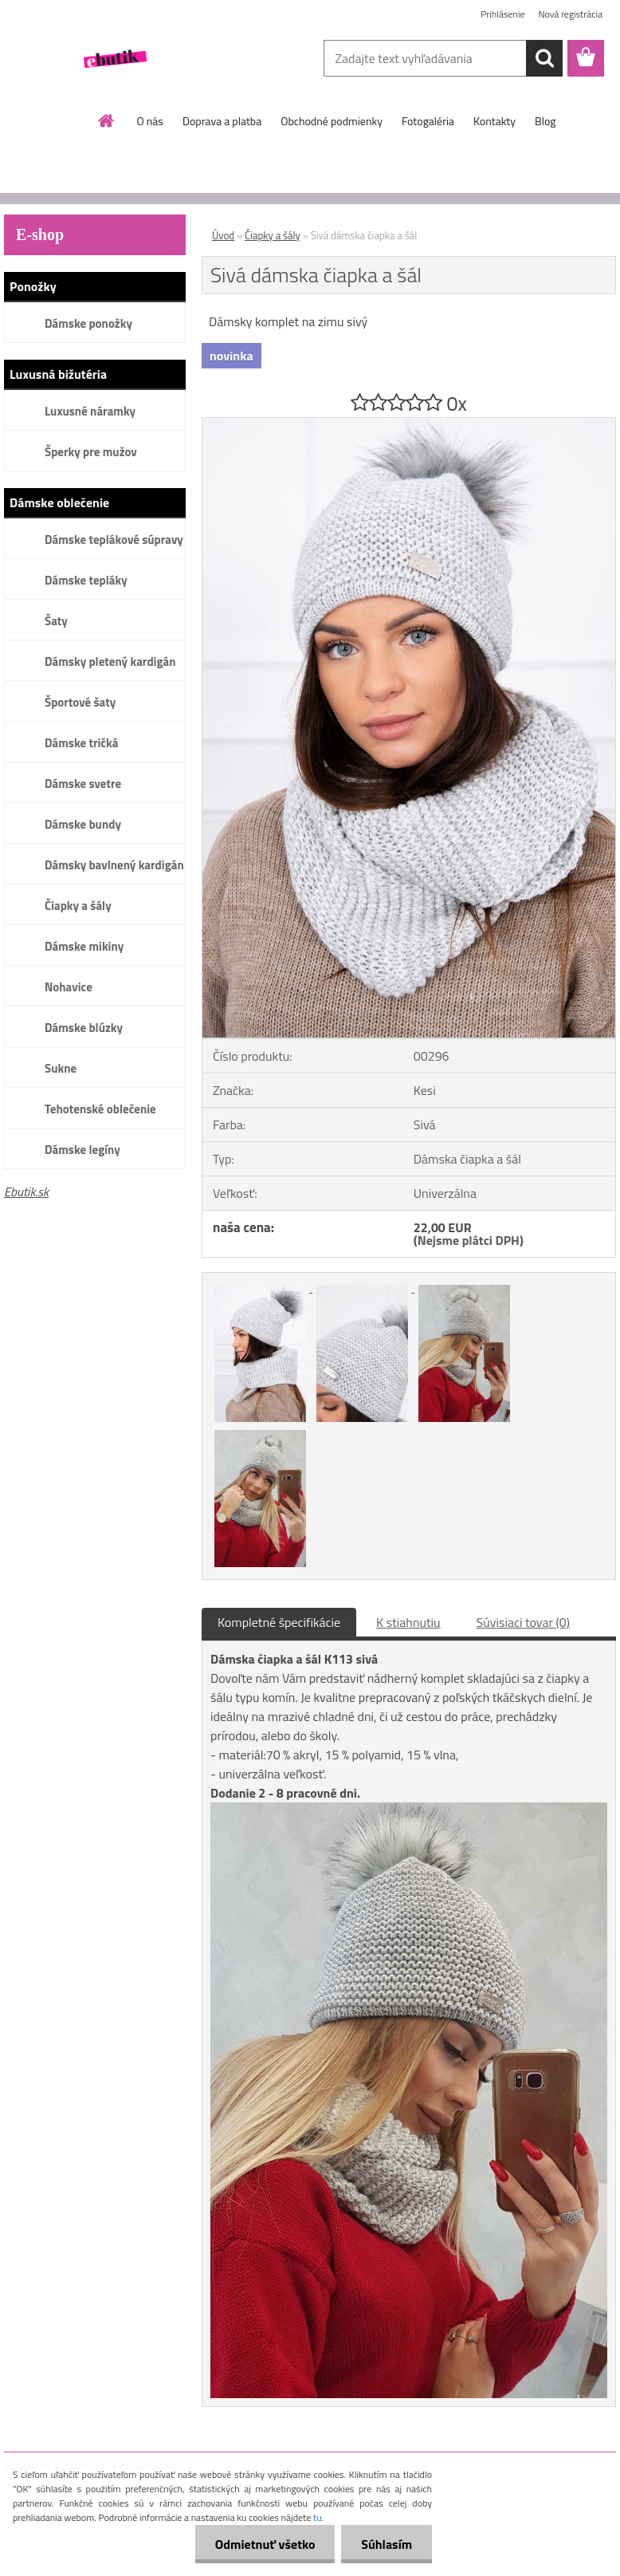  Describe the element at coordinates (523, 1622) in the screenshot. I see `Súvisiaci tovar (0)` at that location.